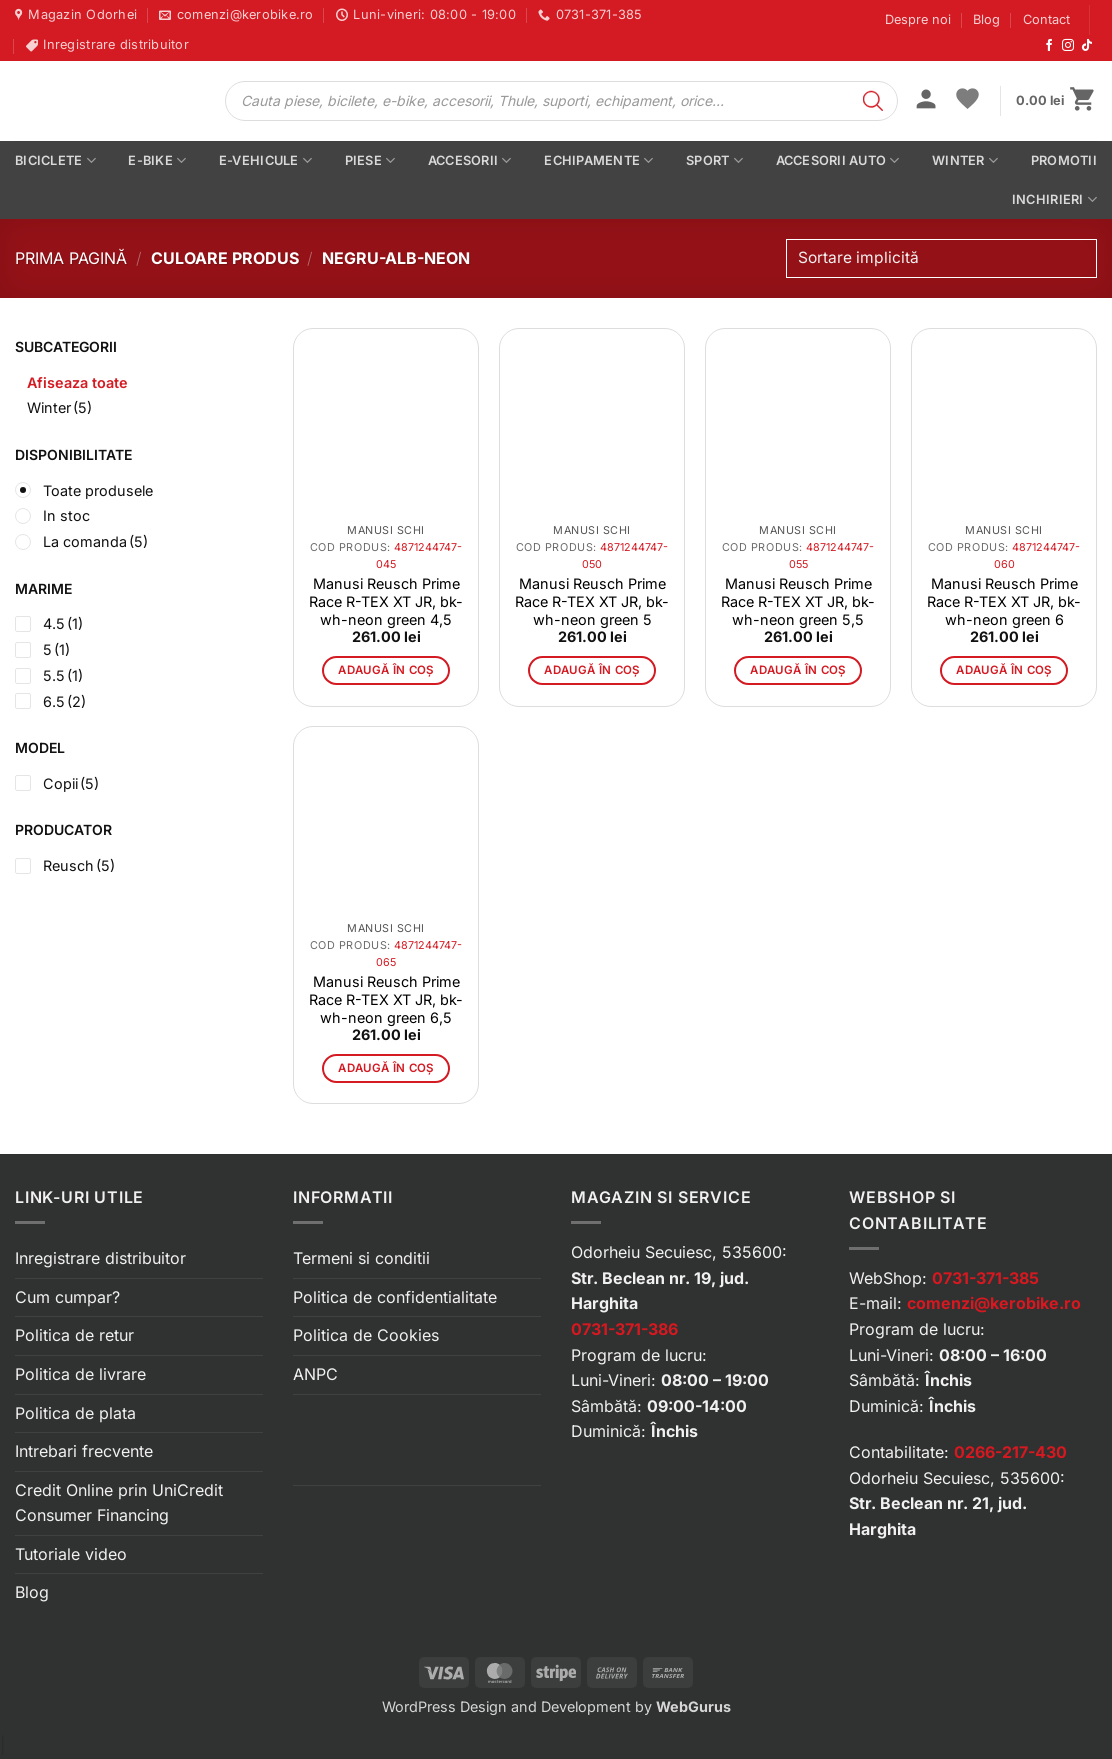 The height and width of the screenshot is (1759, 1112). What do you see at coordinates (55, 160) in the screenshot?
I see `Biciclete` at bounding box center [55, 160].